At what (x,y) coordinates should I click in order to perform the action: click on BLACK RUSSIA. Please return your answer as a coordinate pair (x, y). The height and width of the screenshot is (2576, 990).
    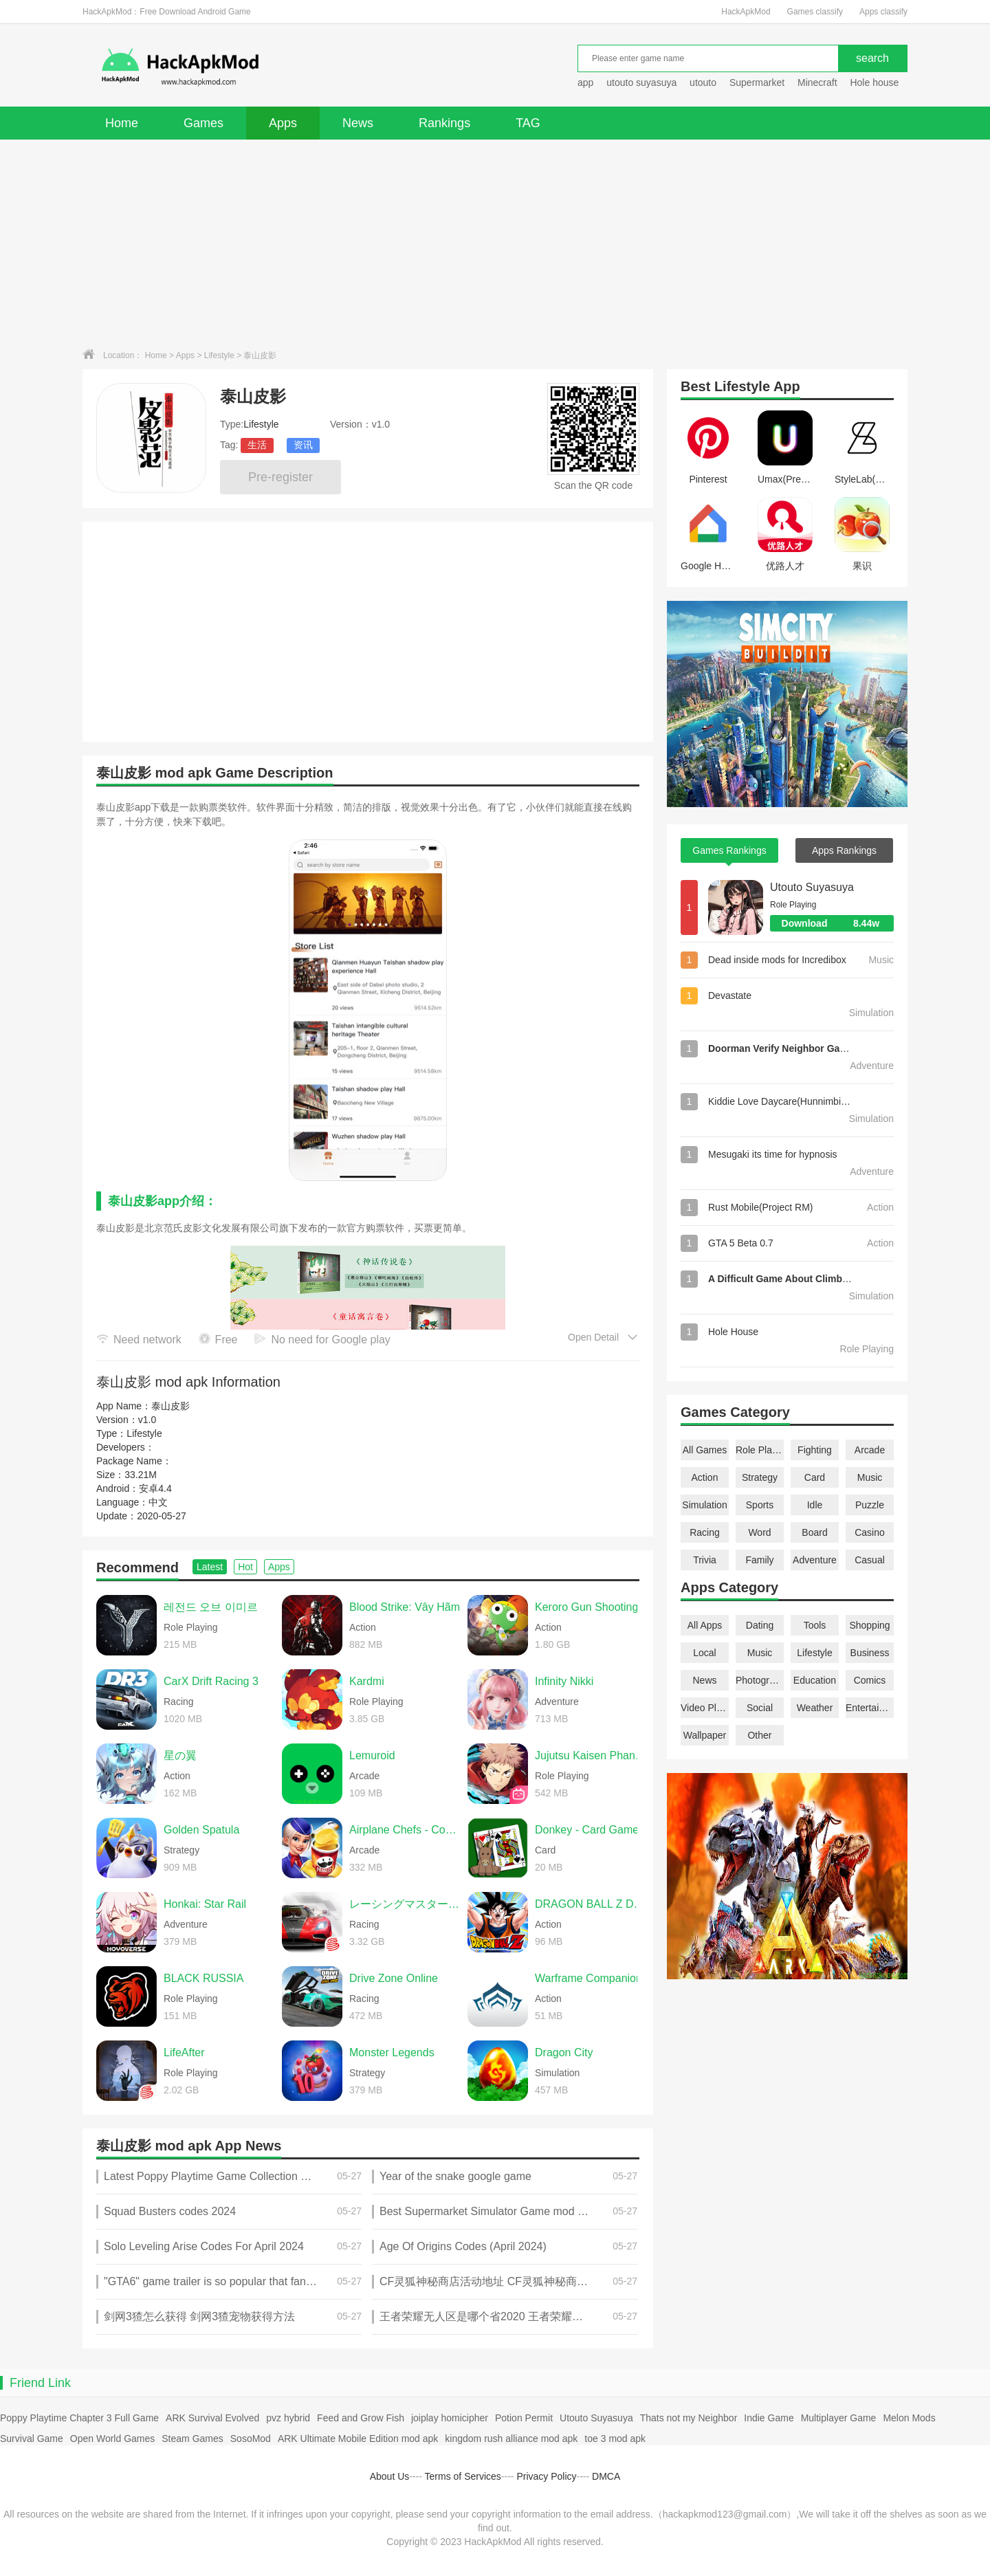
    Looking at the image, I should click on (203, 1978).